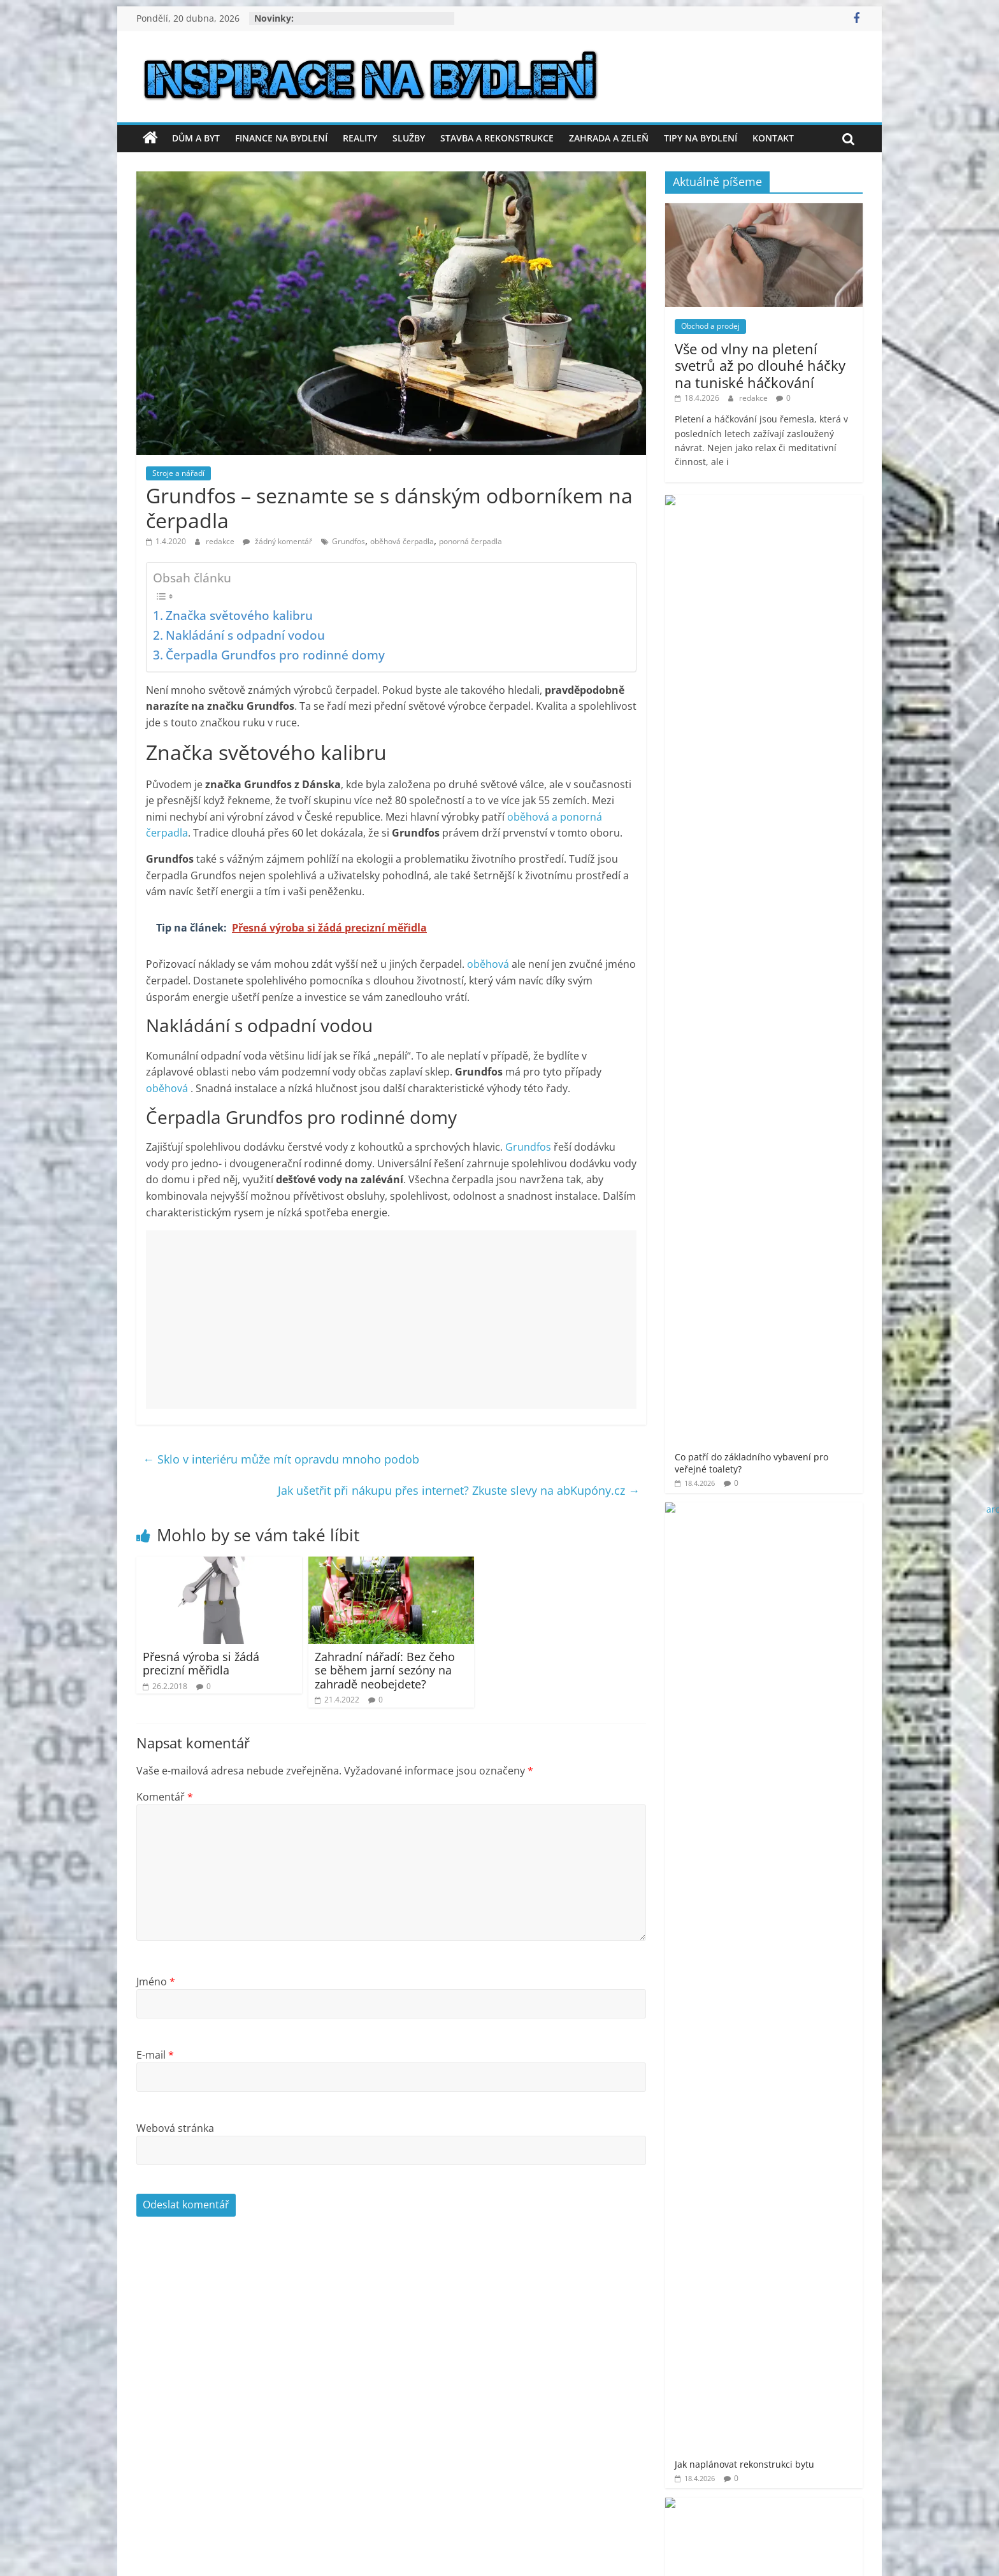  What do you see at coordinates (773, 138) in the screenshot?
I see `Kontakt` at bounding box center [773, 138].